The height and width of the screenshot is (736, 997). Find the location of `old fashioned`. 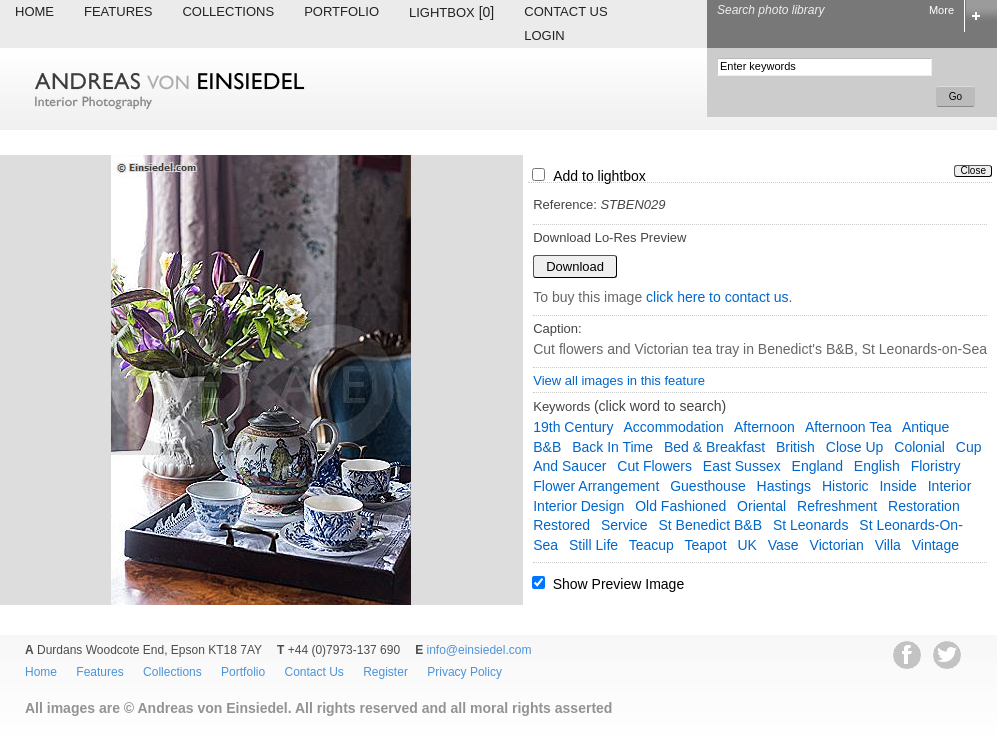

old fashioned is located at coordinates (680, 506).